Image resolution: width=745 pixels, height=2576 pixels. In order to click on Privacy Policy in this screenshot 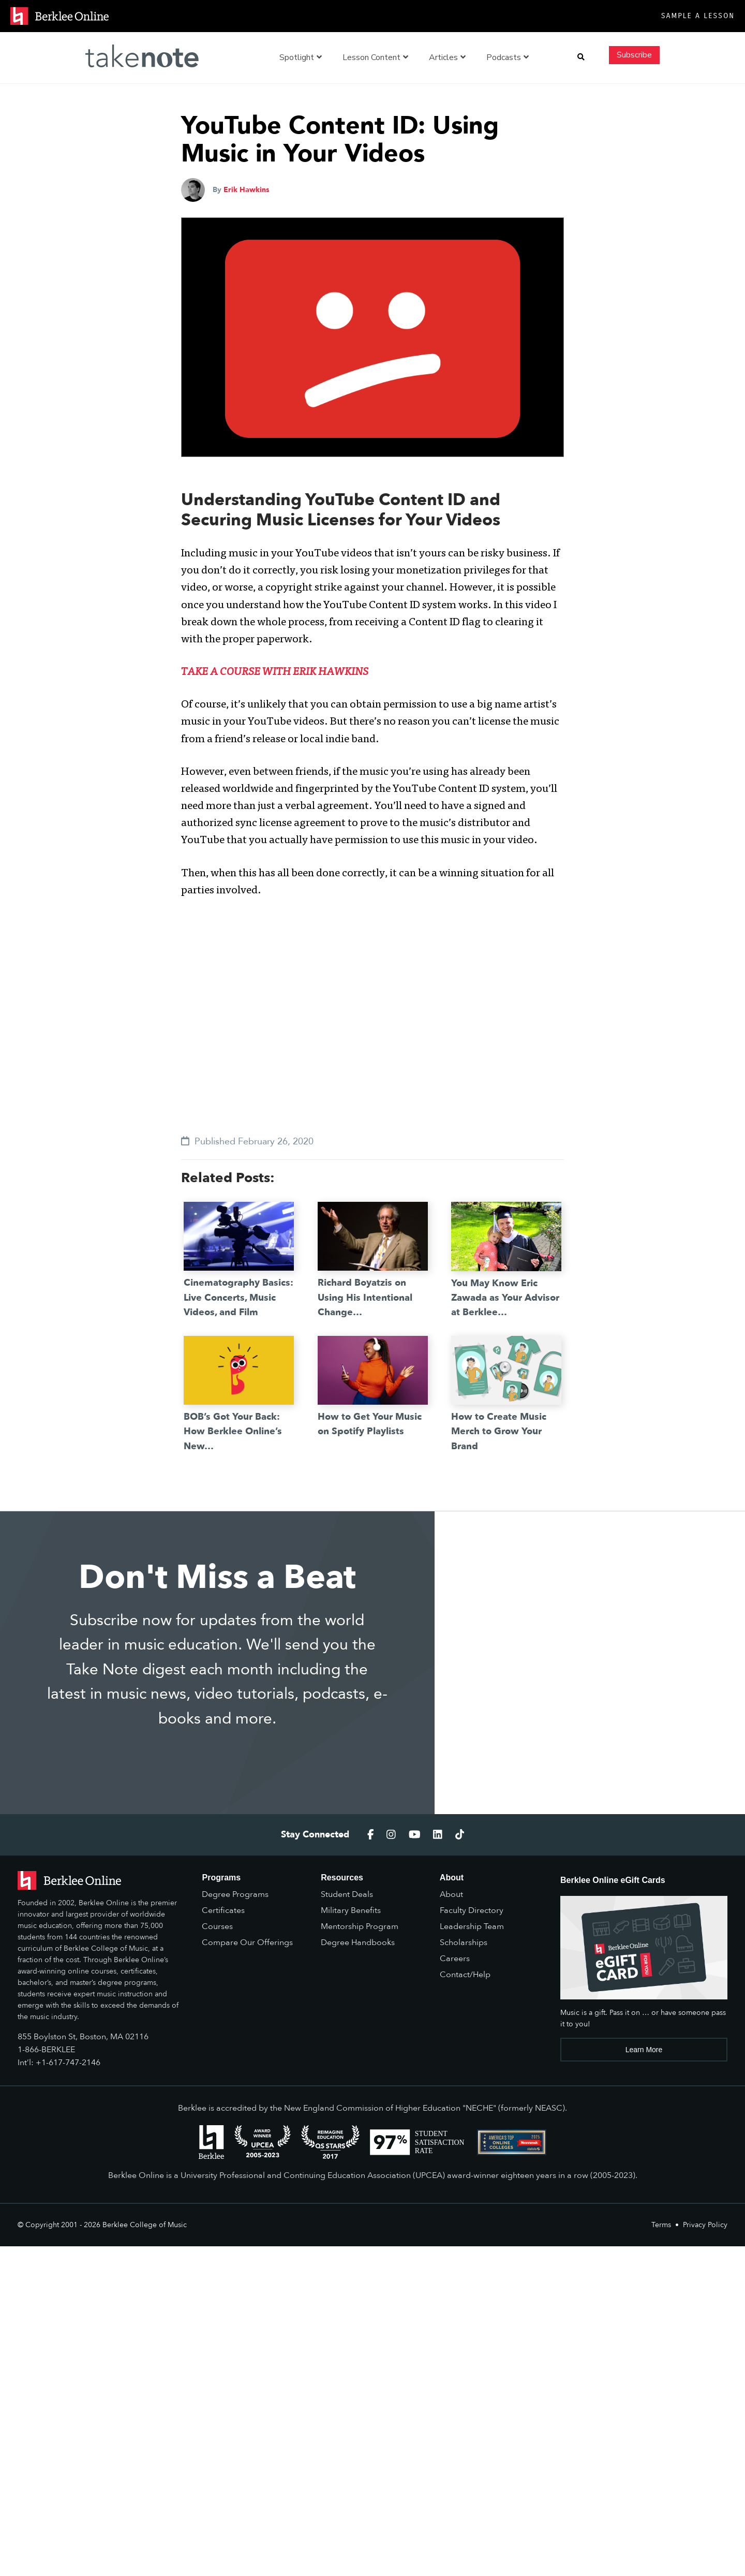, I will do `click(705, 2225)`.